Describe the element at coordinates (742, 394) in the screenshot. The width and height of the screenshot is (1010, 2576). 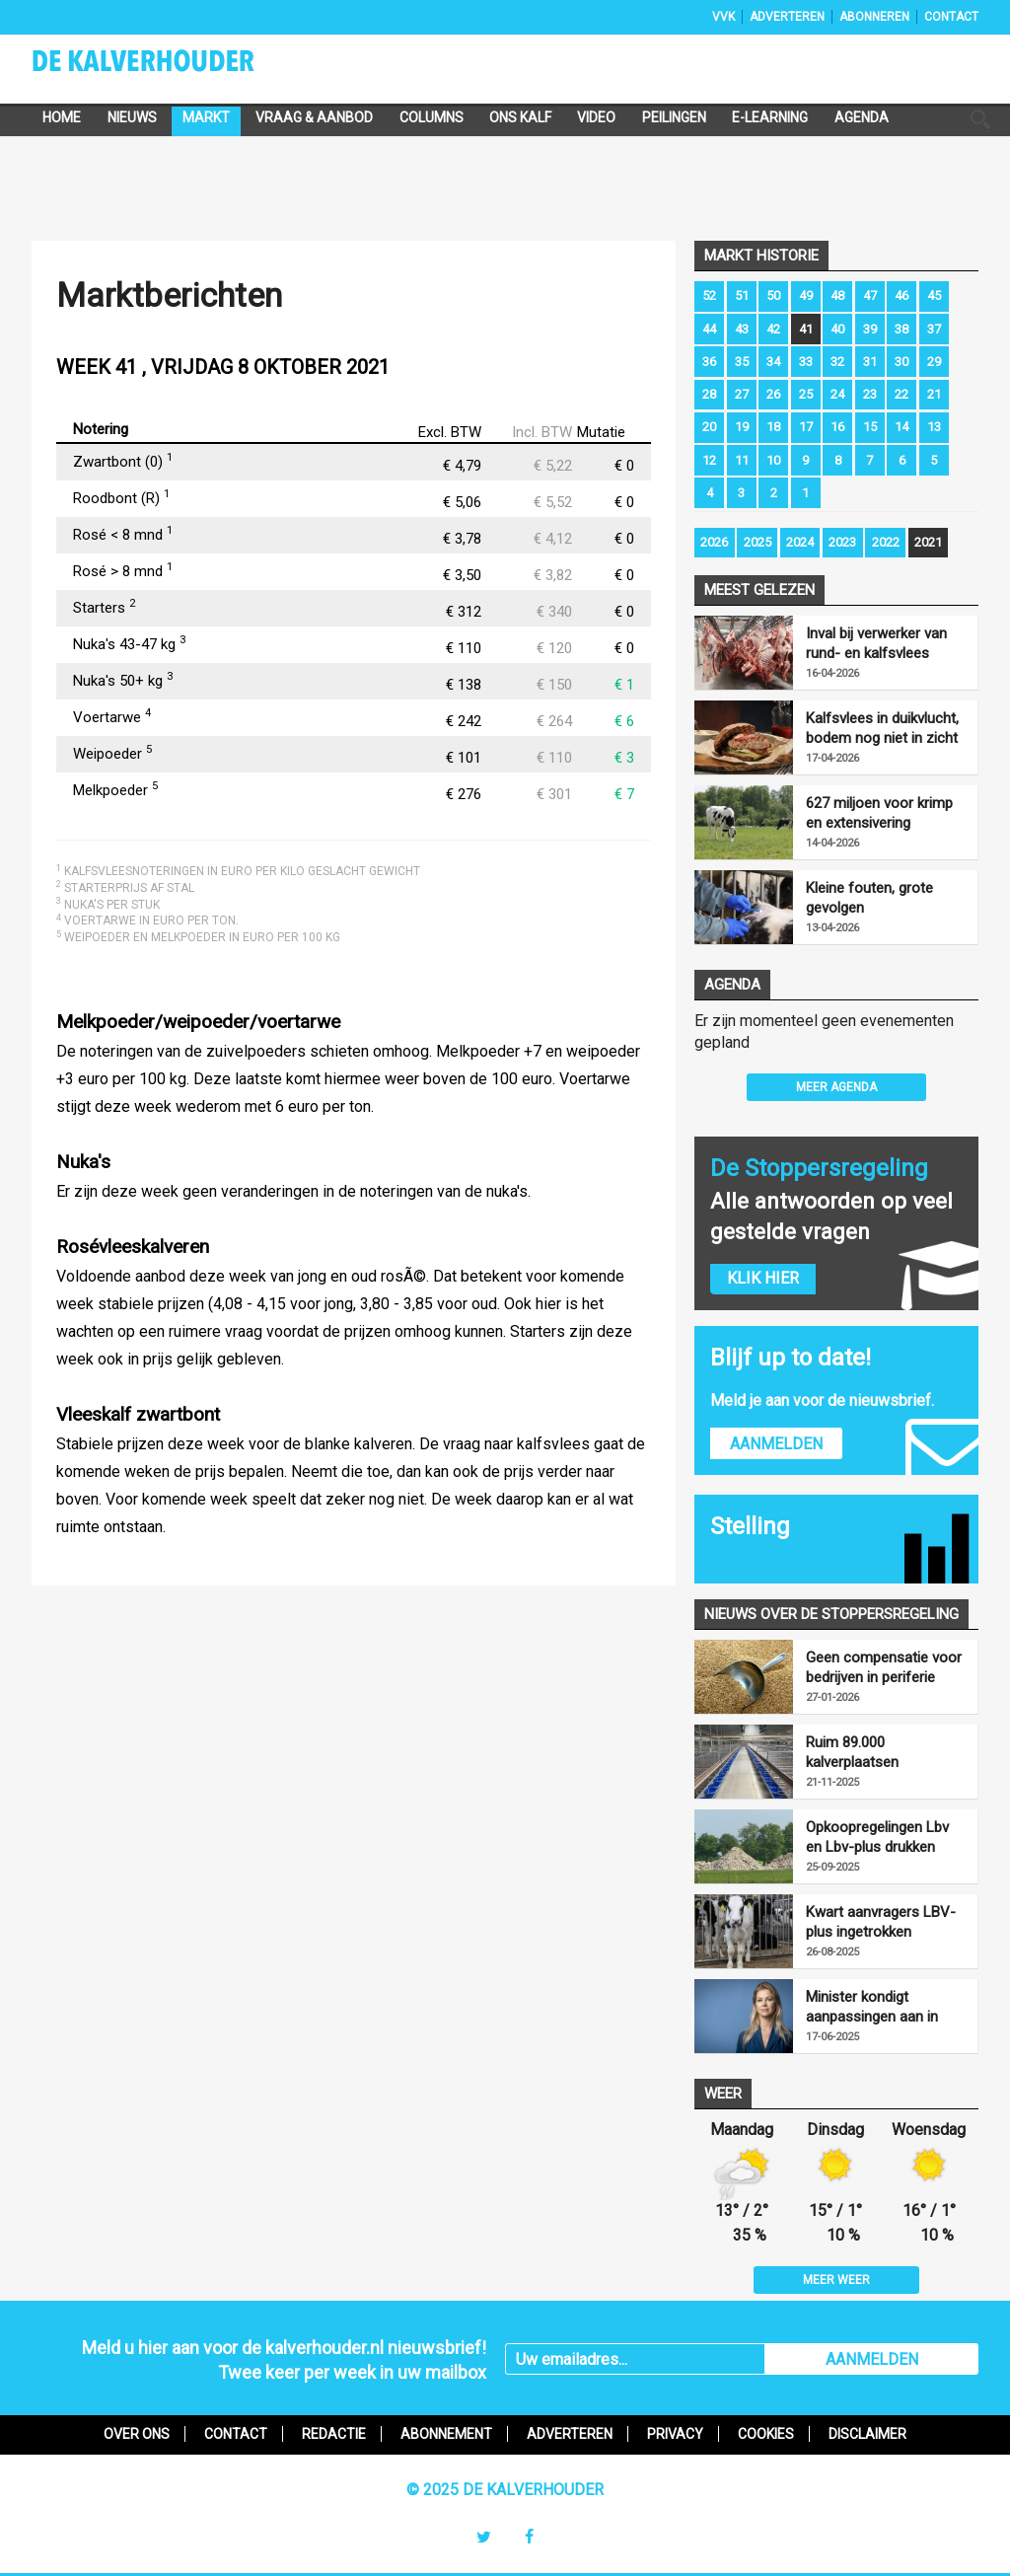
I see `27` at that location.